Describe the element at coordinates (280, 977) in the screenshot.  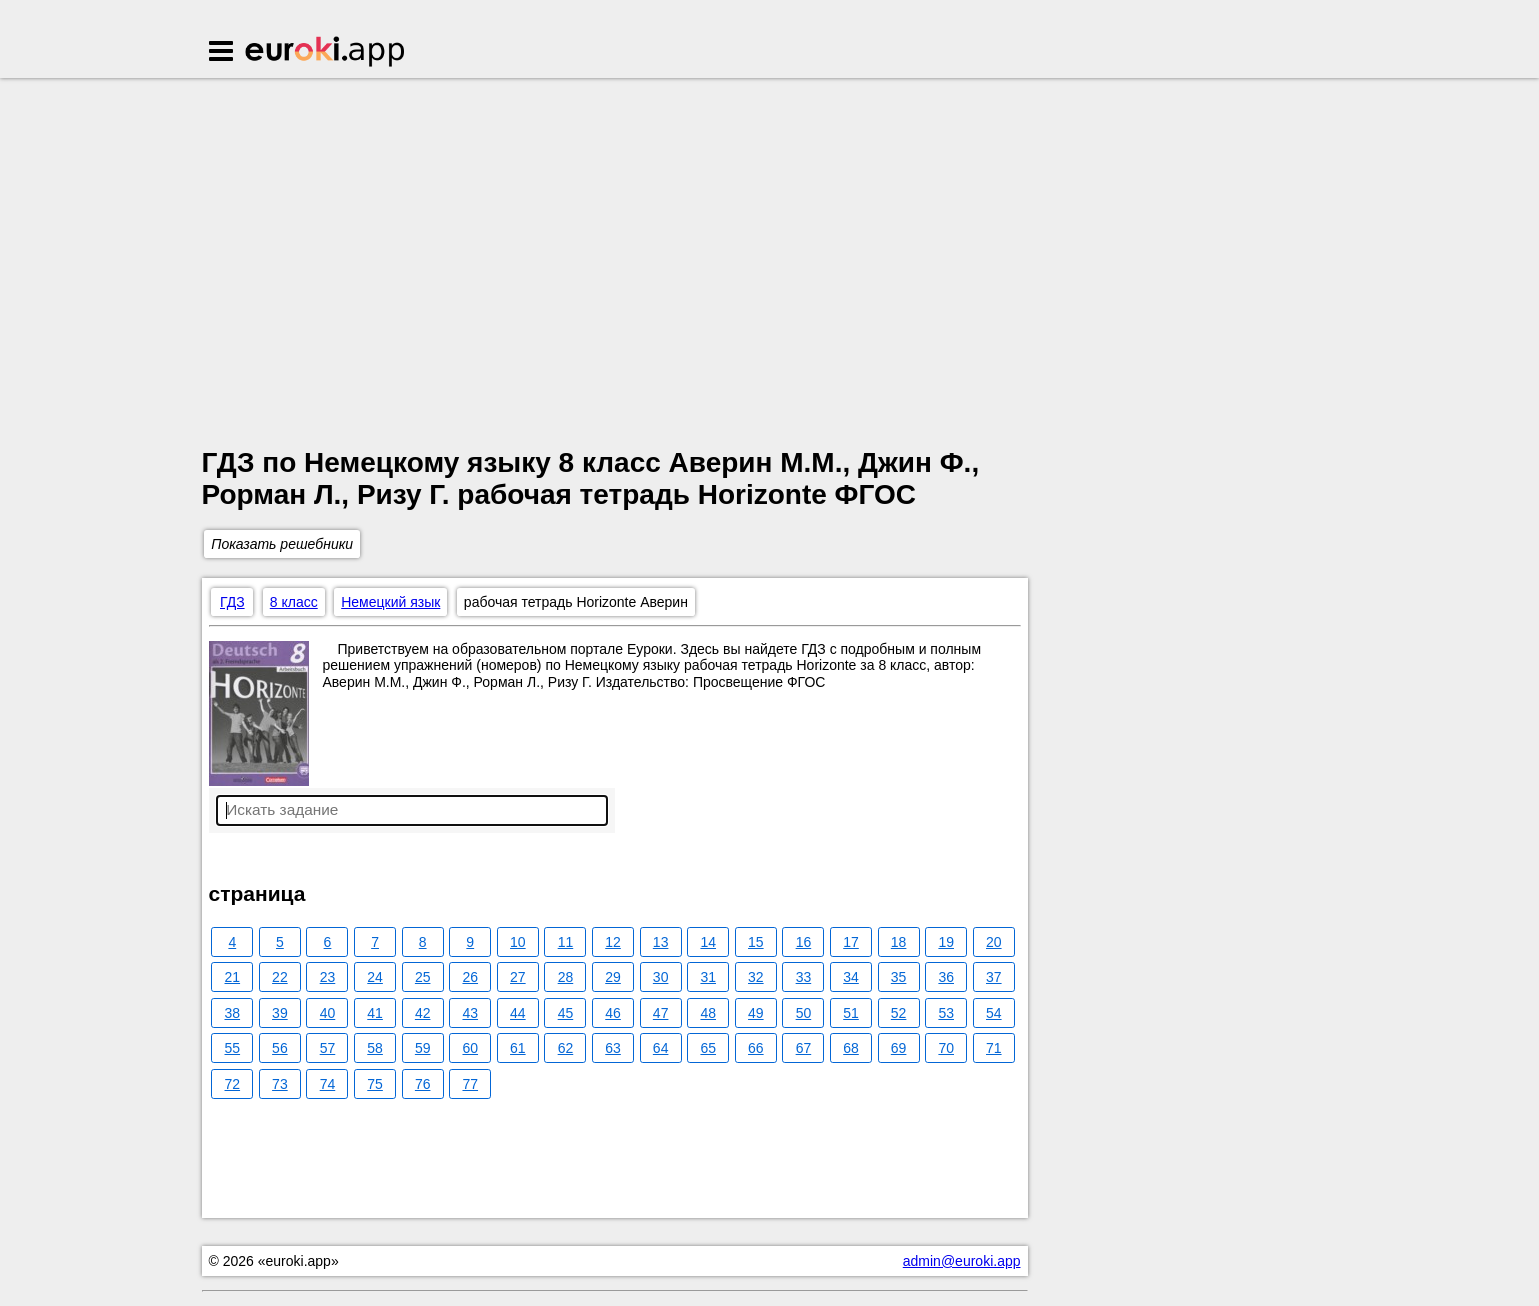
I see `22` at that location.